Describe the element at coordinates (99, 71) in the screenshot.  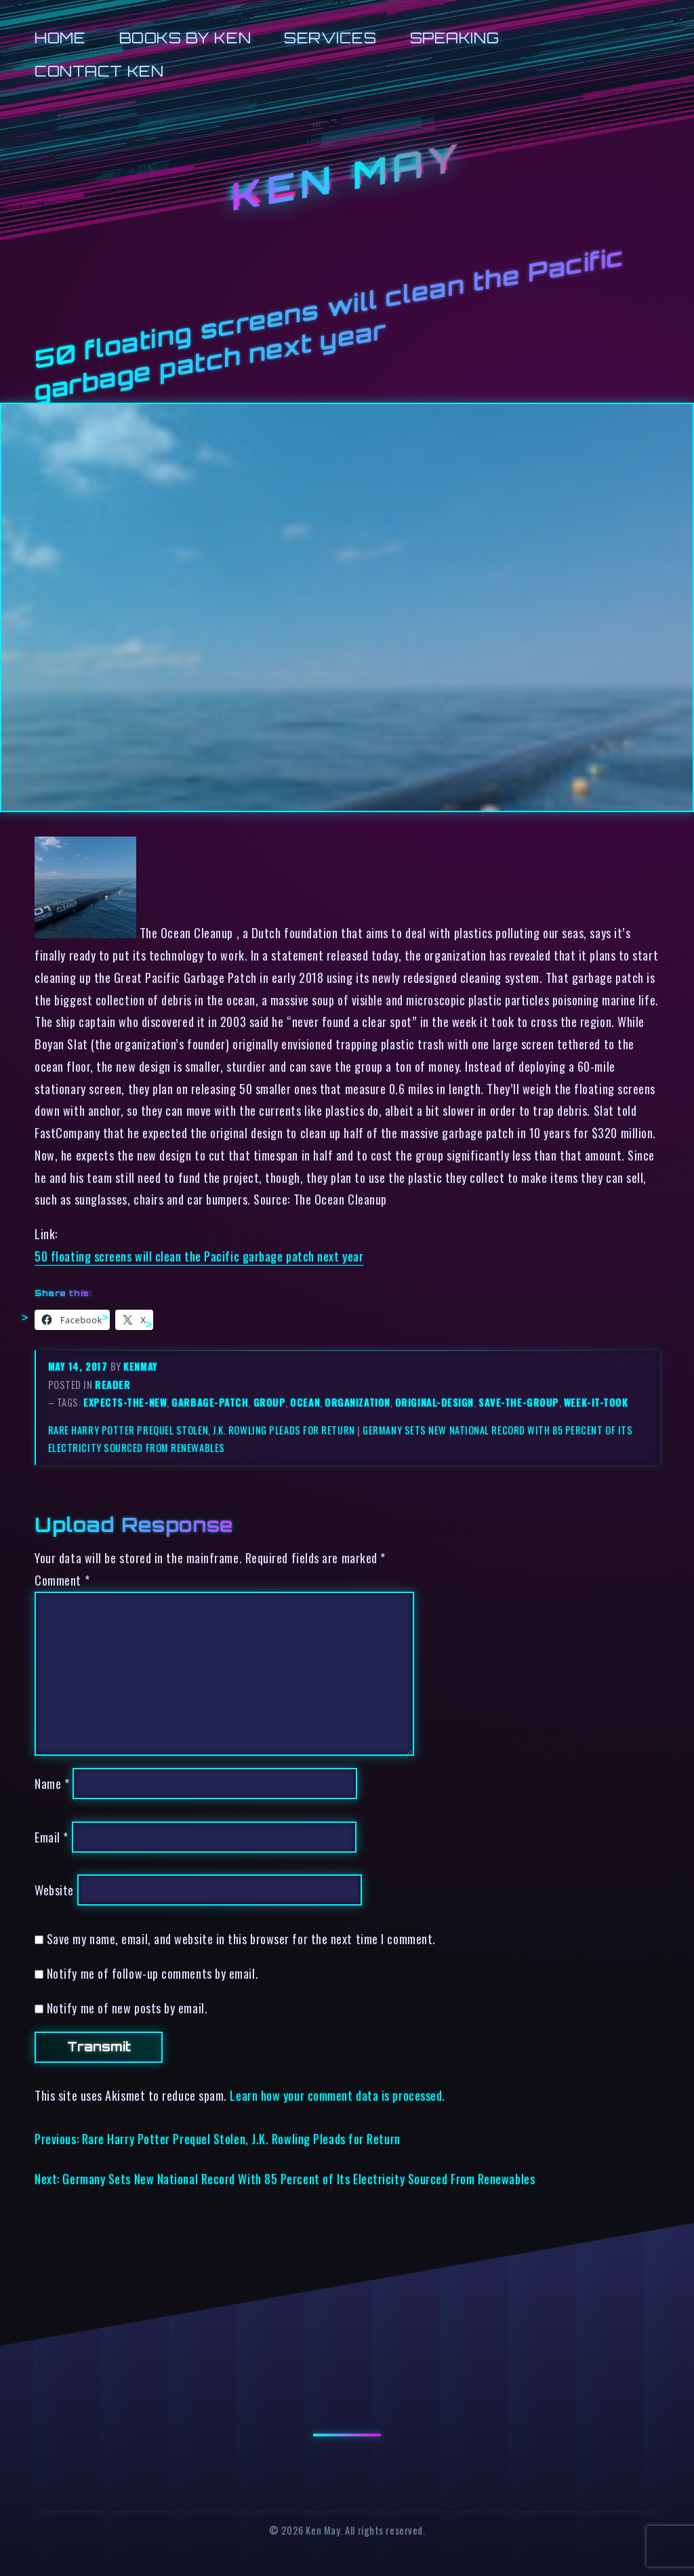
I see `Contact Ken` at that location.